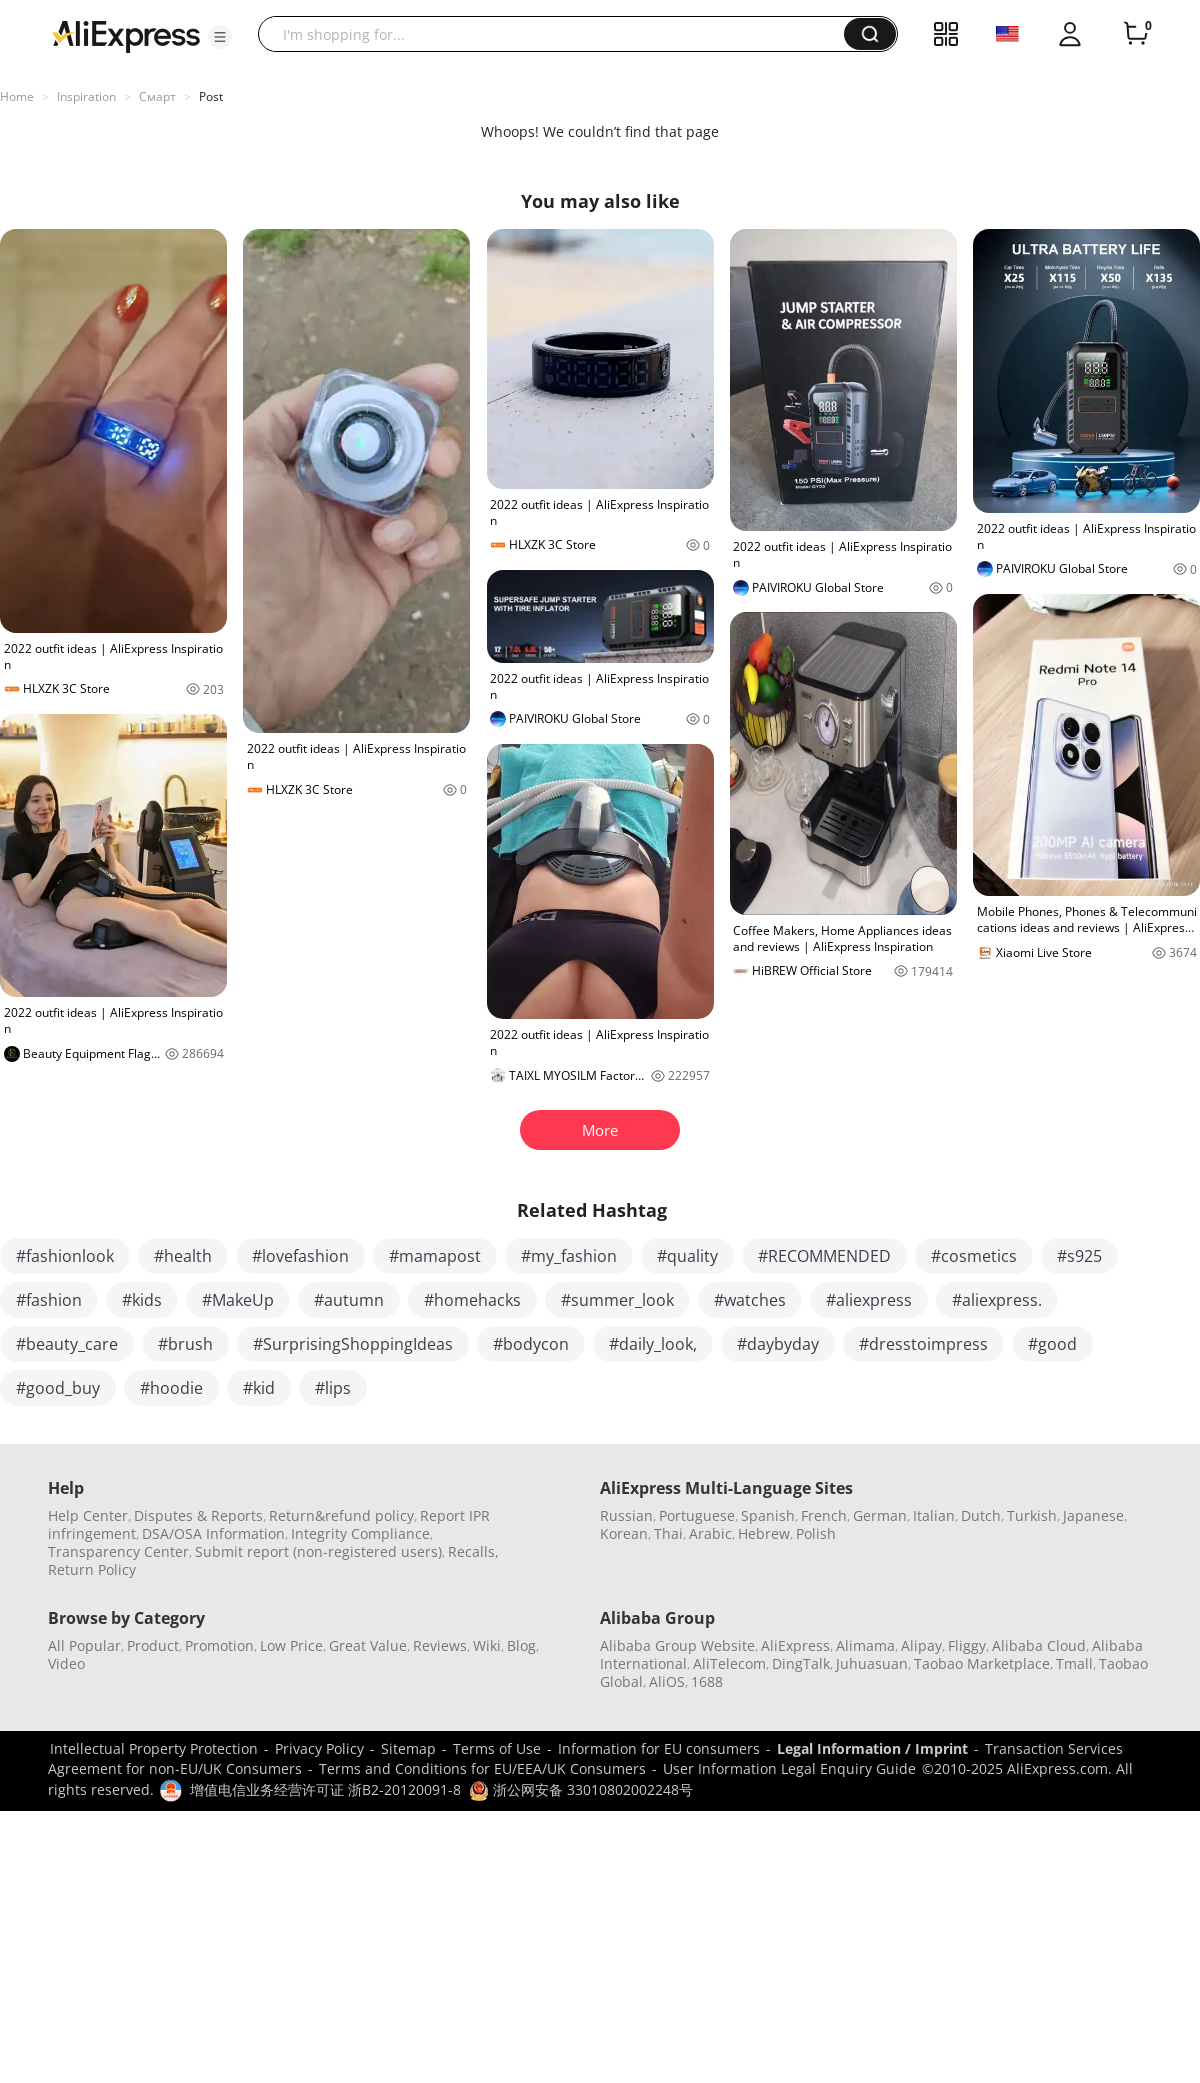 This screenshot has width=1200, height=2083. What do you see at coordinates (291, 1645) in the screenshot?
I see `Low Price` at bounding box center [291, 1645].